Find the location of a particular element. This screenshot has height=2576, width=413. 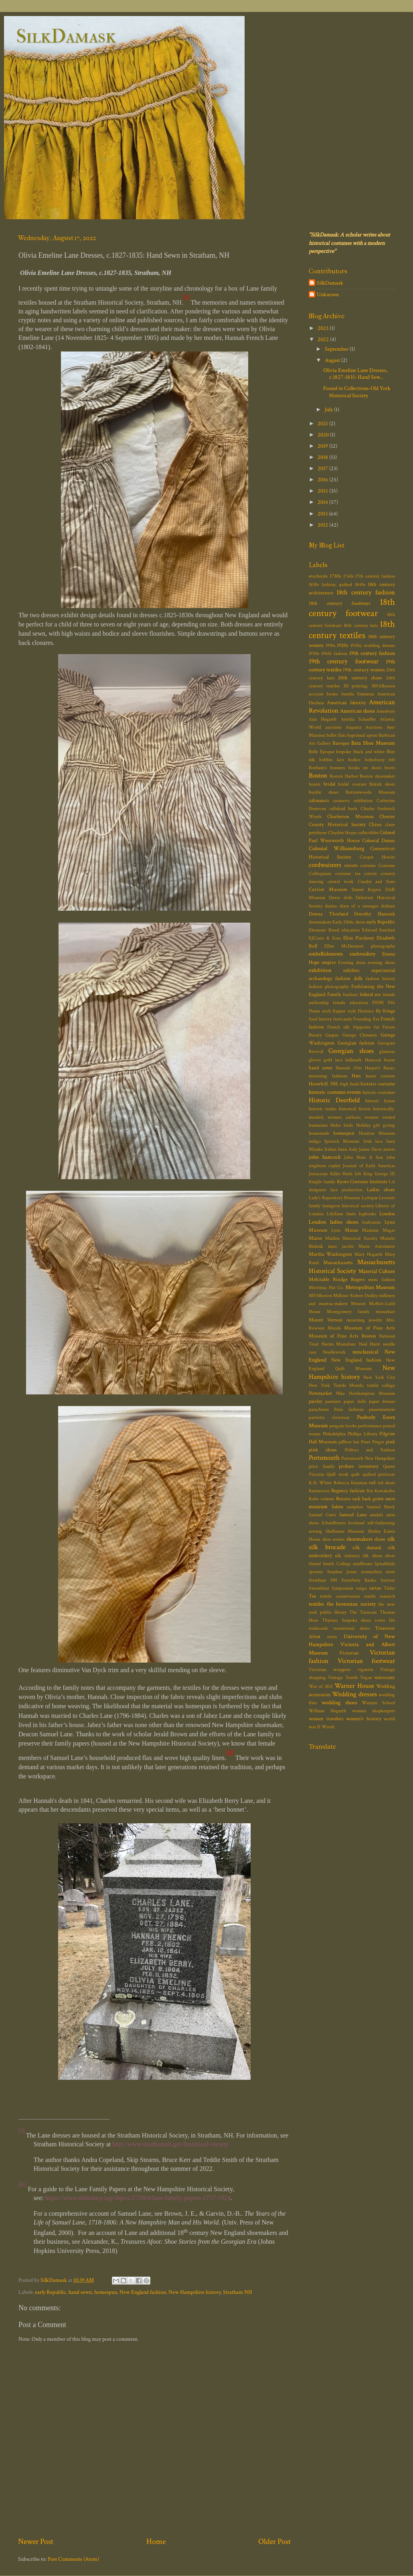

hand sewn is located at coordinates (80, 2292).